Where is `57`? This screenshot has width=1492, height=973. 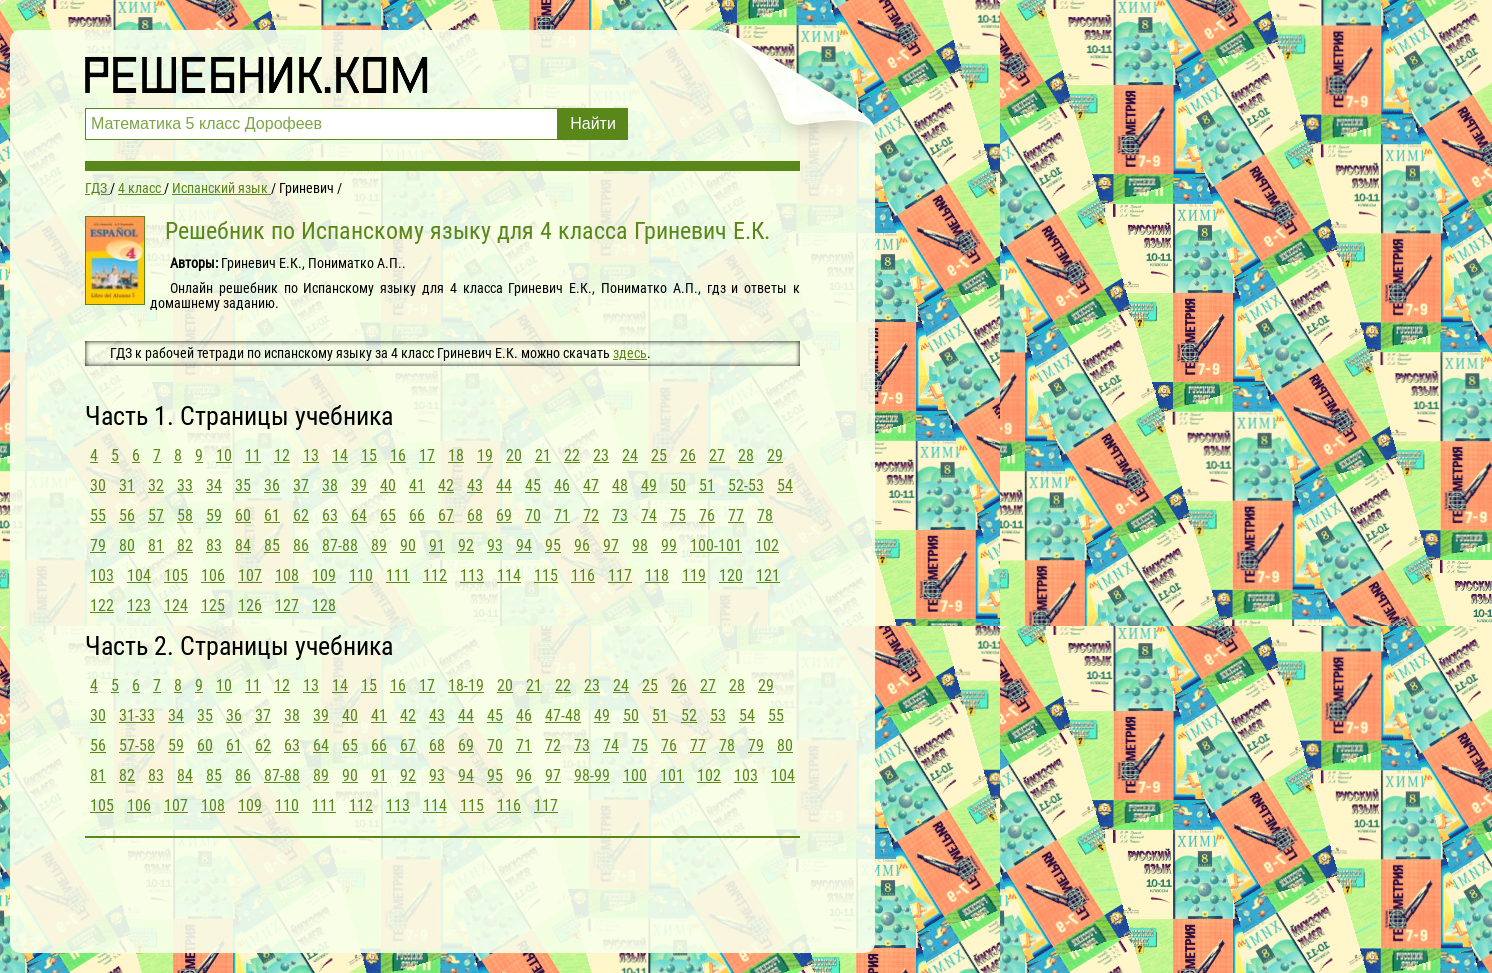
57 is located at coordinates (156, 515).